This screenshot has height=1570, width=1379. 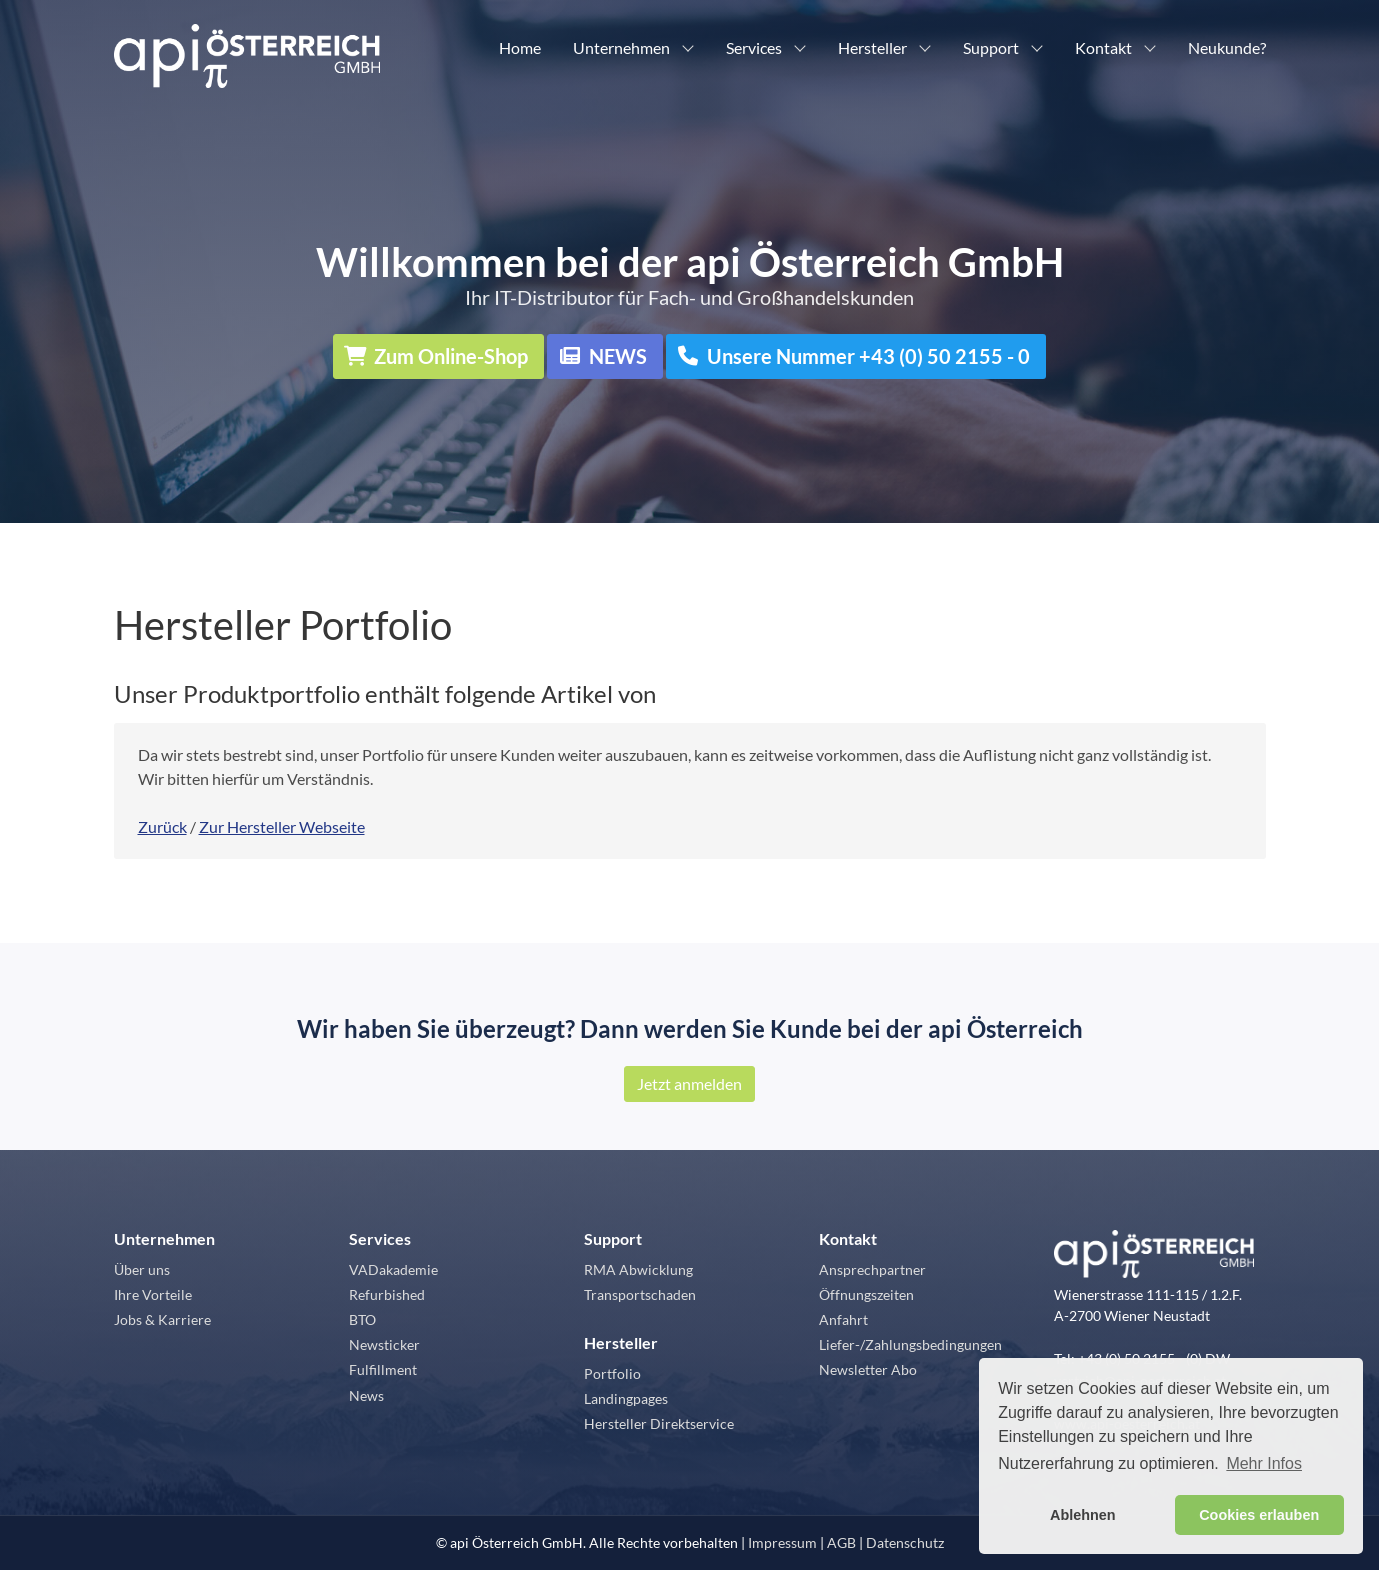 I want to click on Support, so click(x=991, y=47).